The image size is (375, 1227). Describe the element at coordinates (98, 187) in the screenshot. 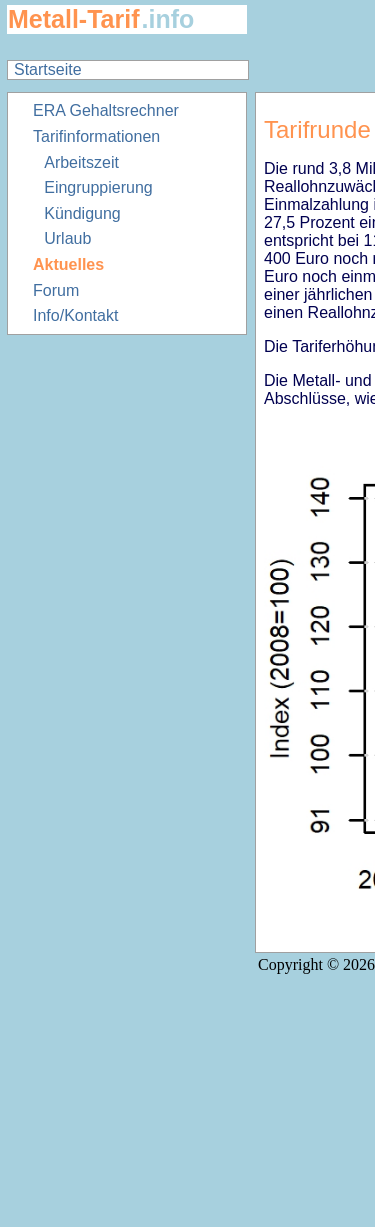

I see `Eingruppierung` at that location.